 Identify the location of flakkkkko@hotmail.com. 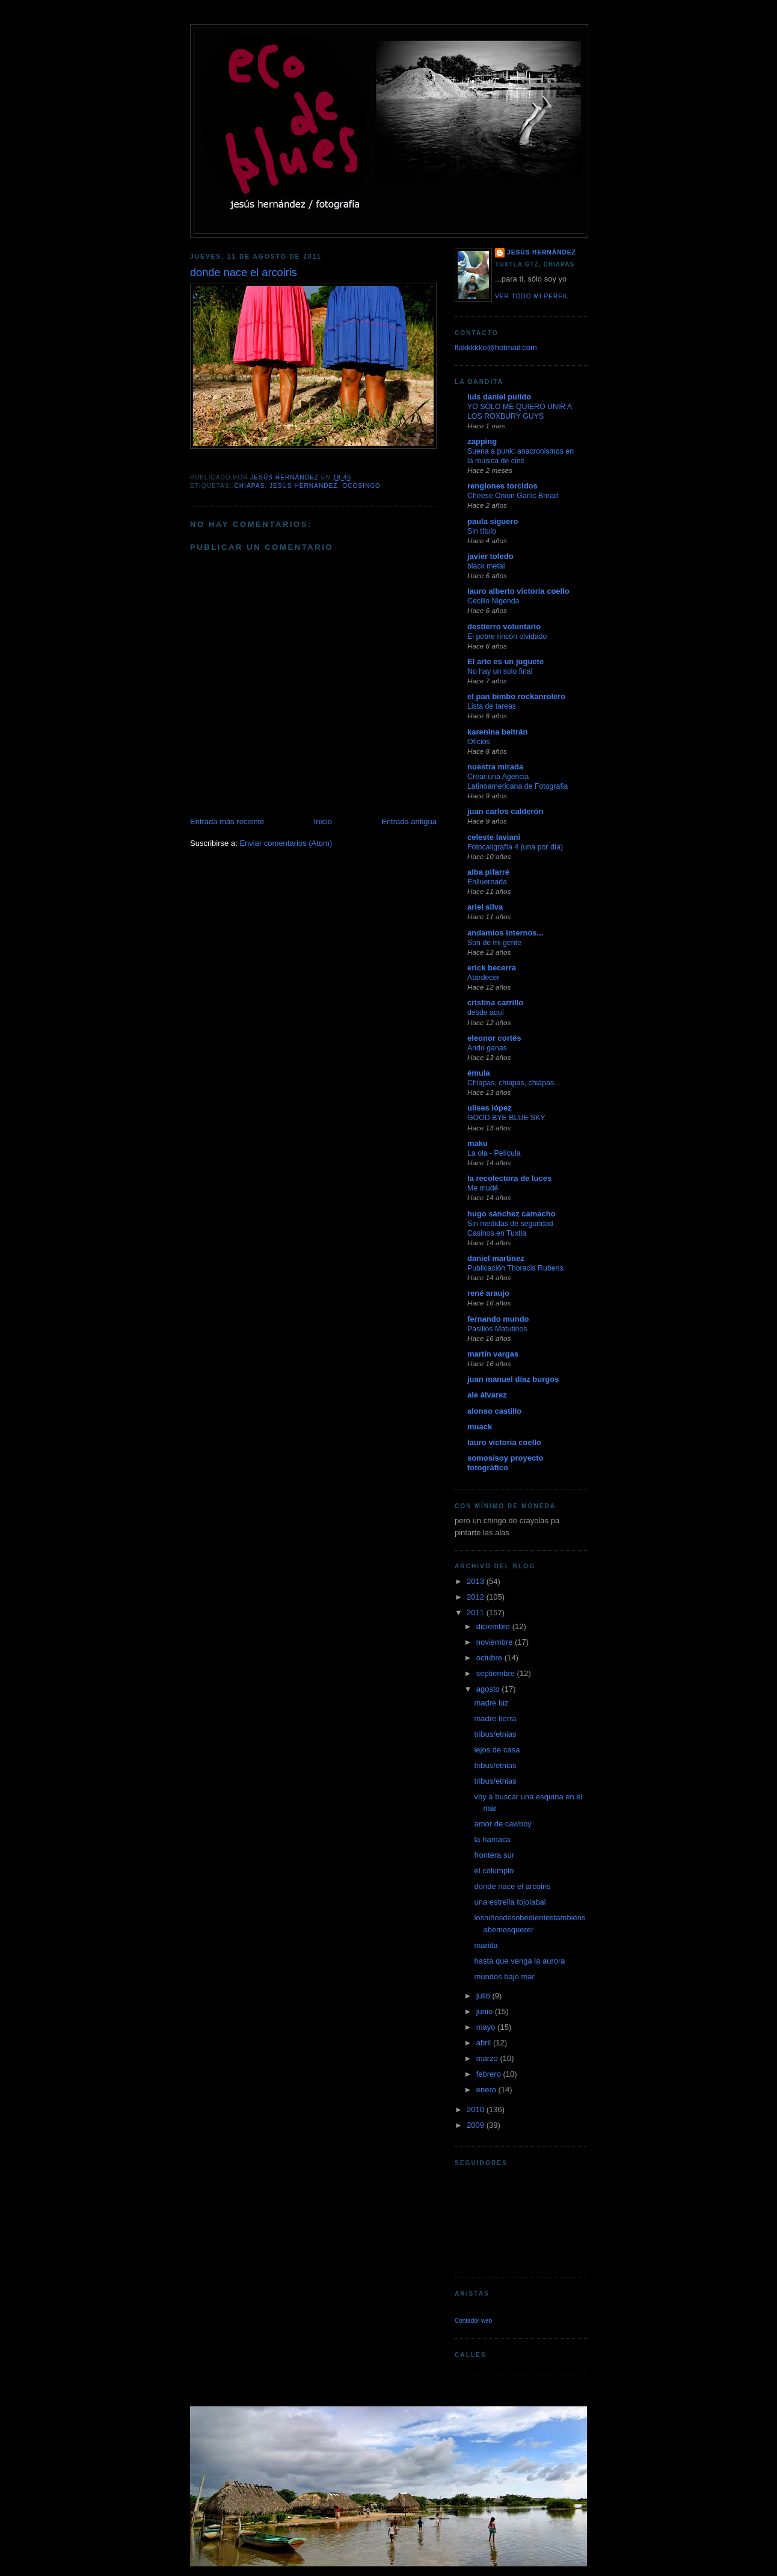
(496, 347).